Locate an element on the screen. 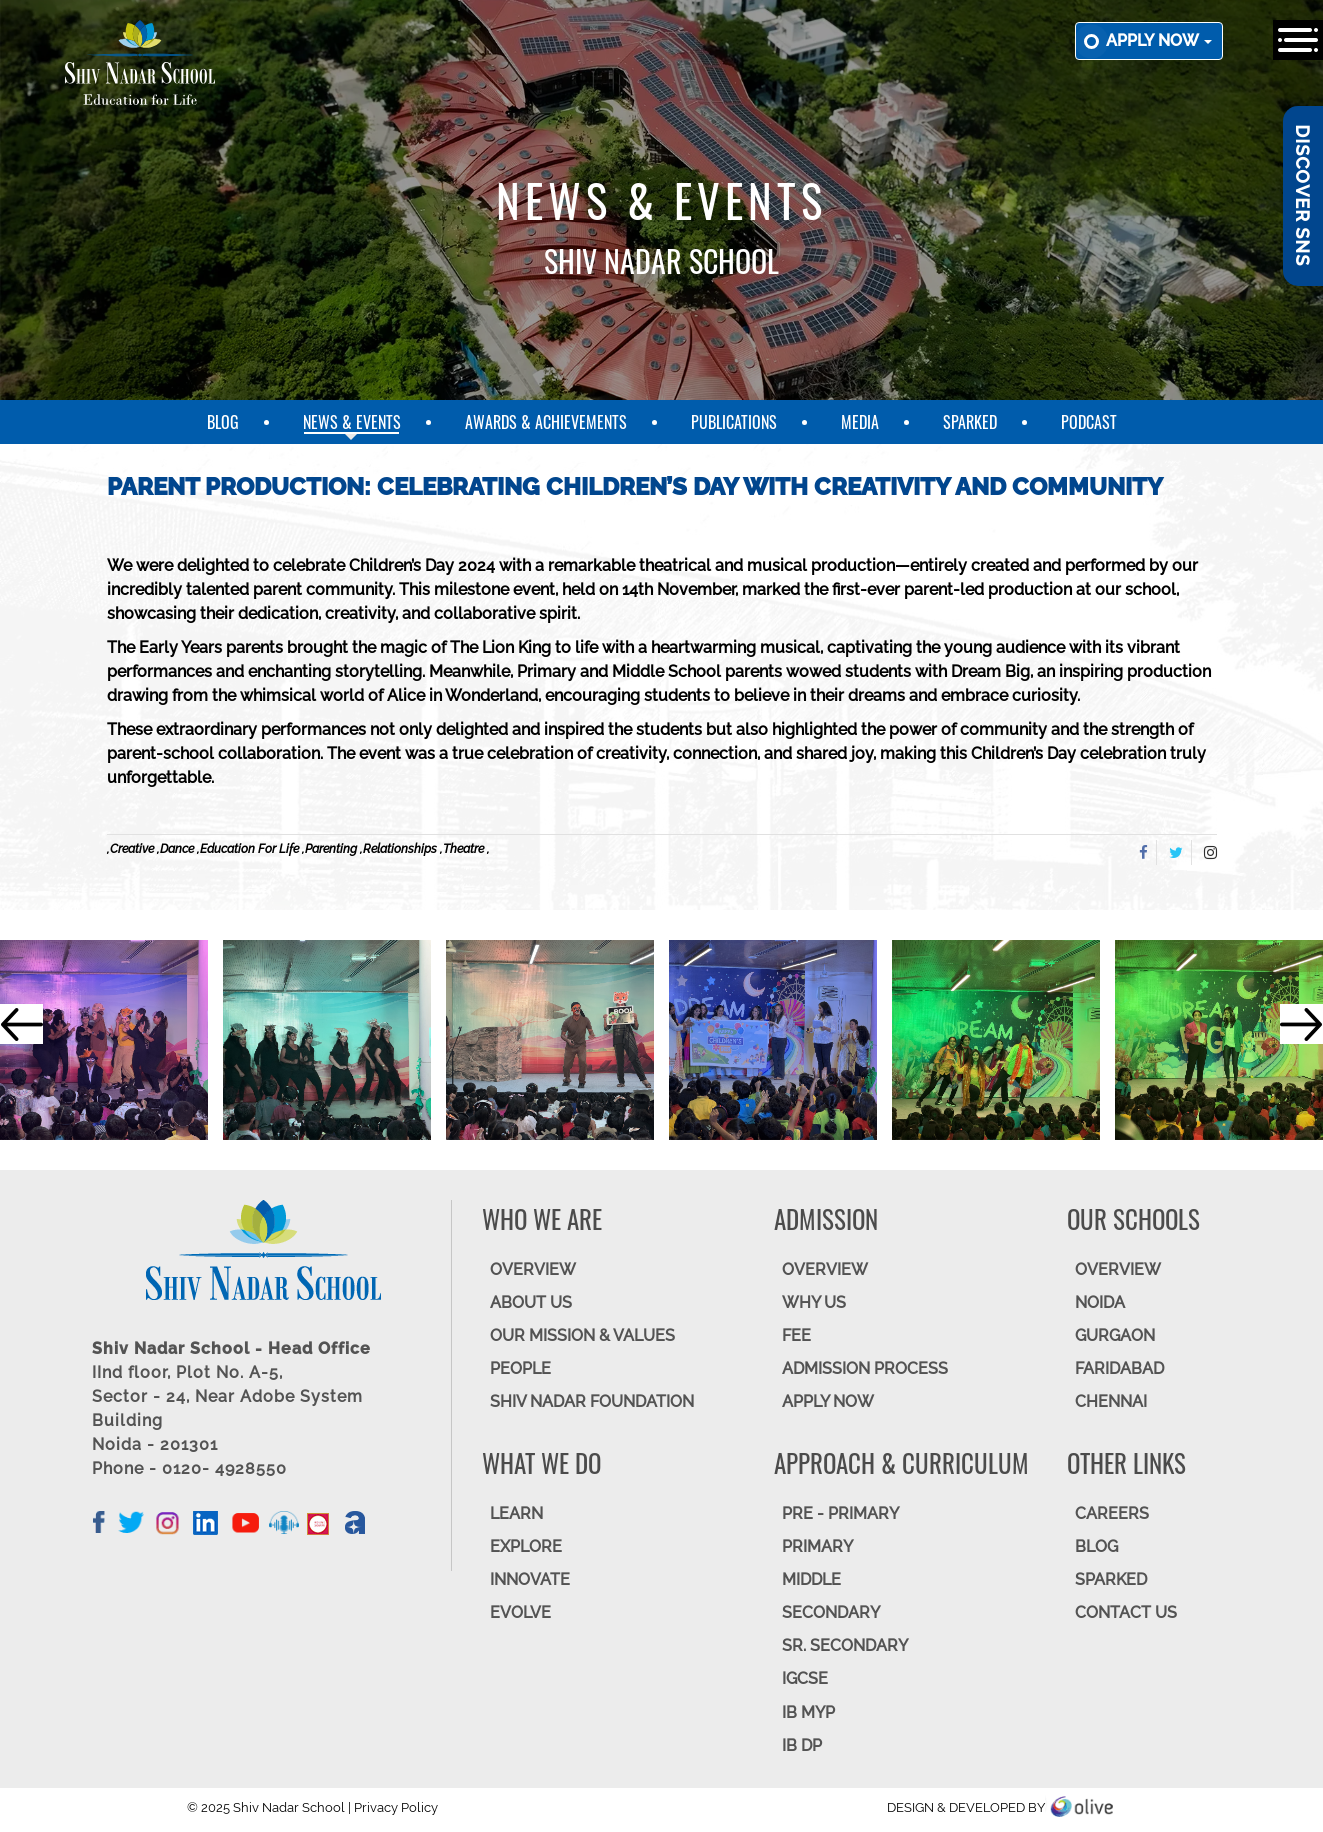 Image resolution: width=1323 pixels, height=1832 pixels. PEOPLE is located at coordinates (520, 1368).